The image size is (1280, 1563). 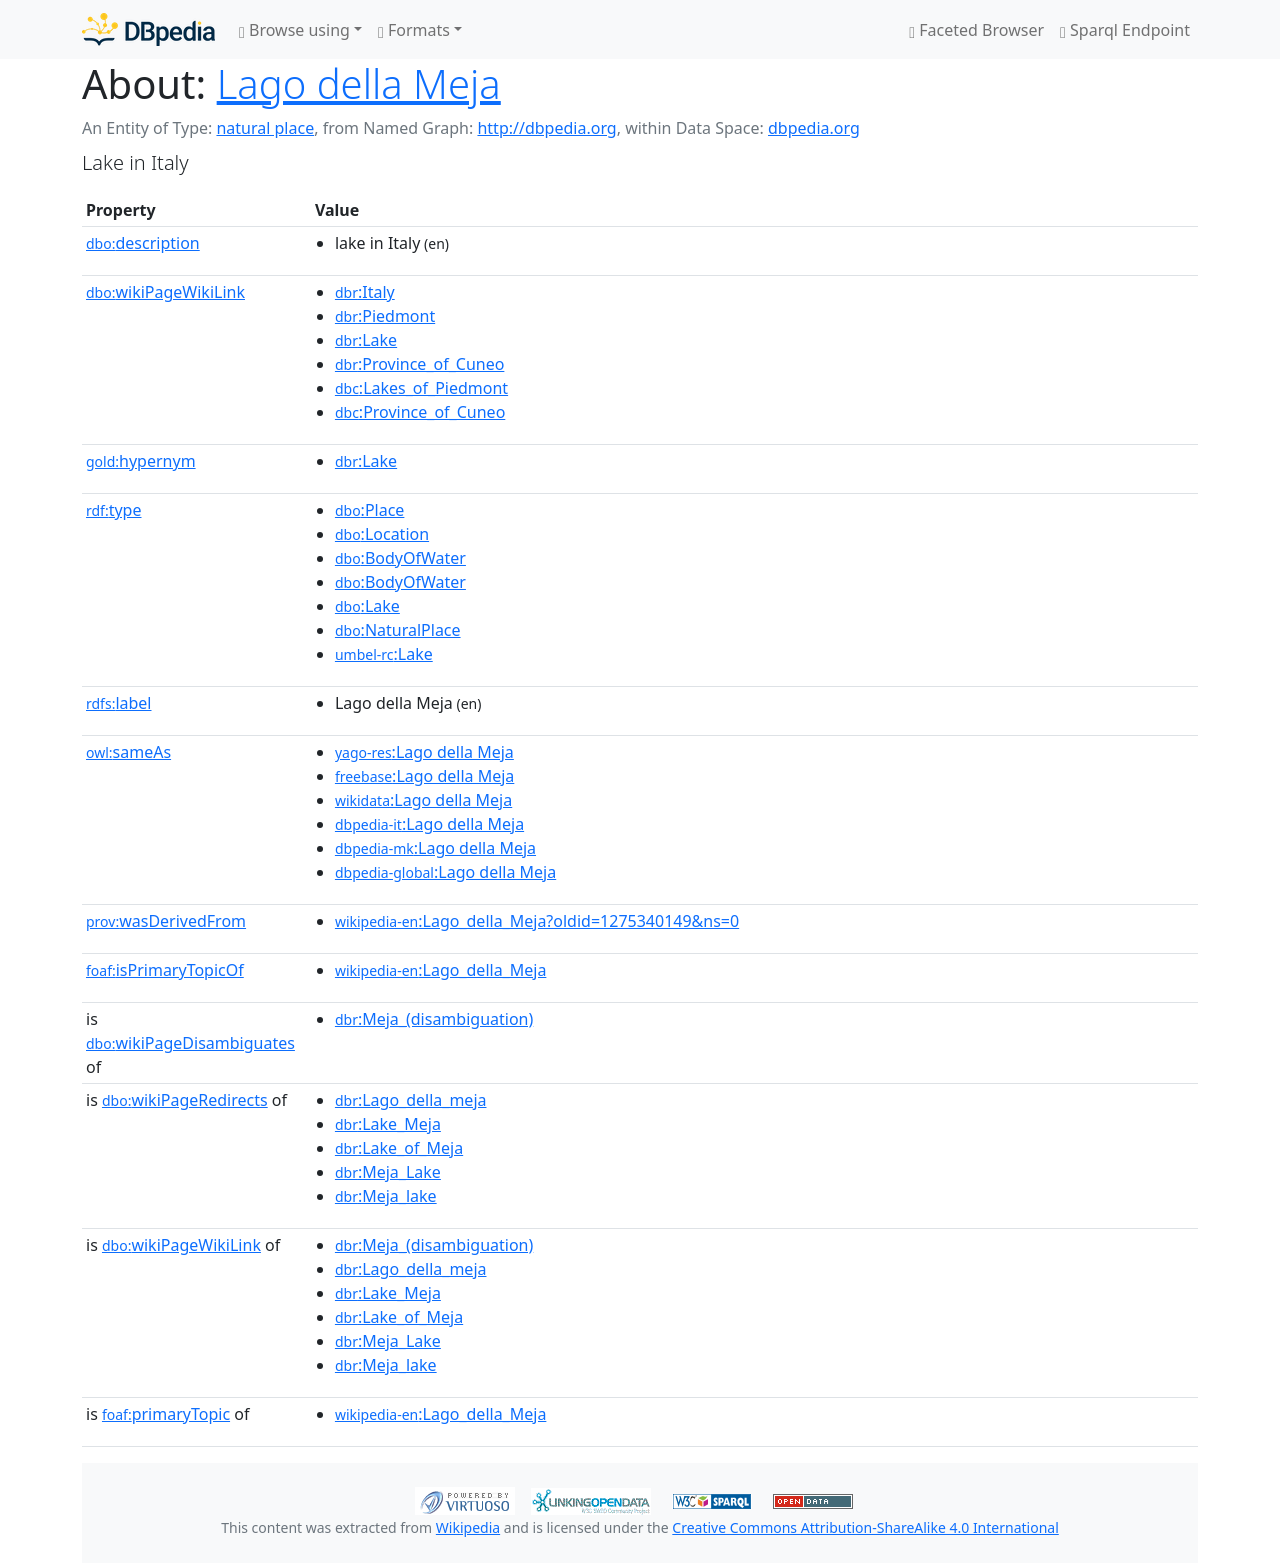 I want to click on Lago della Meja, so click(x=359, y=83).